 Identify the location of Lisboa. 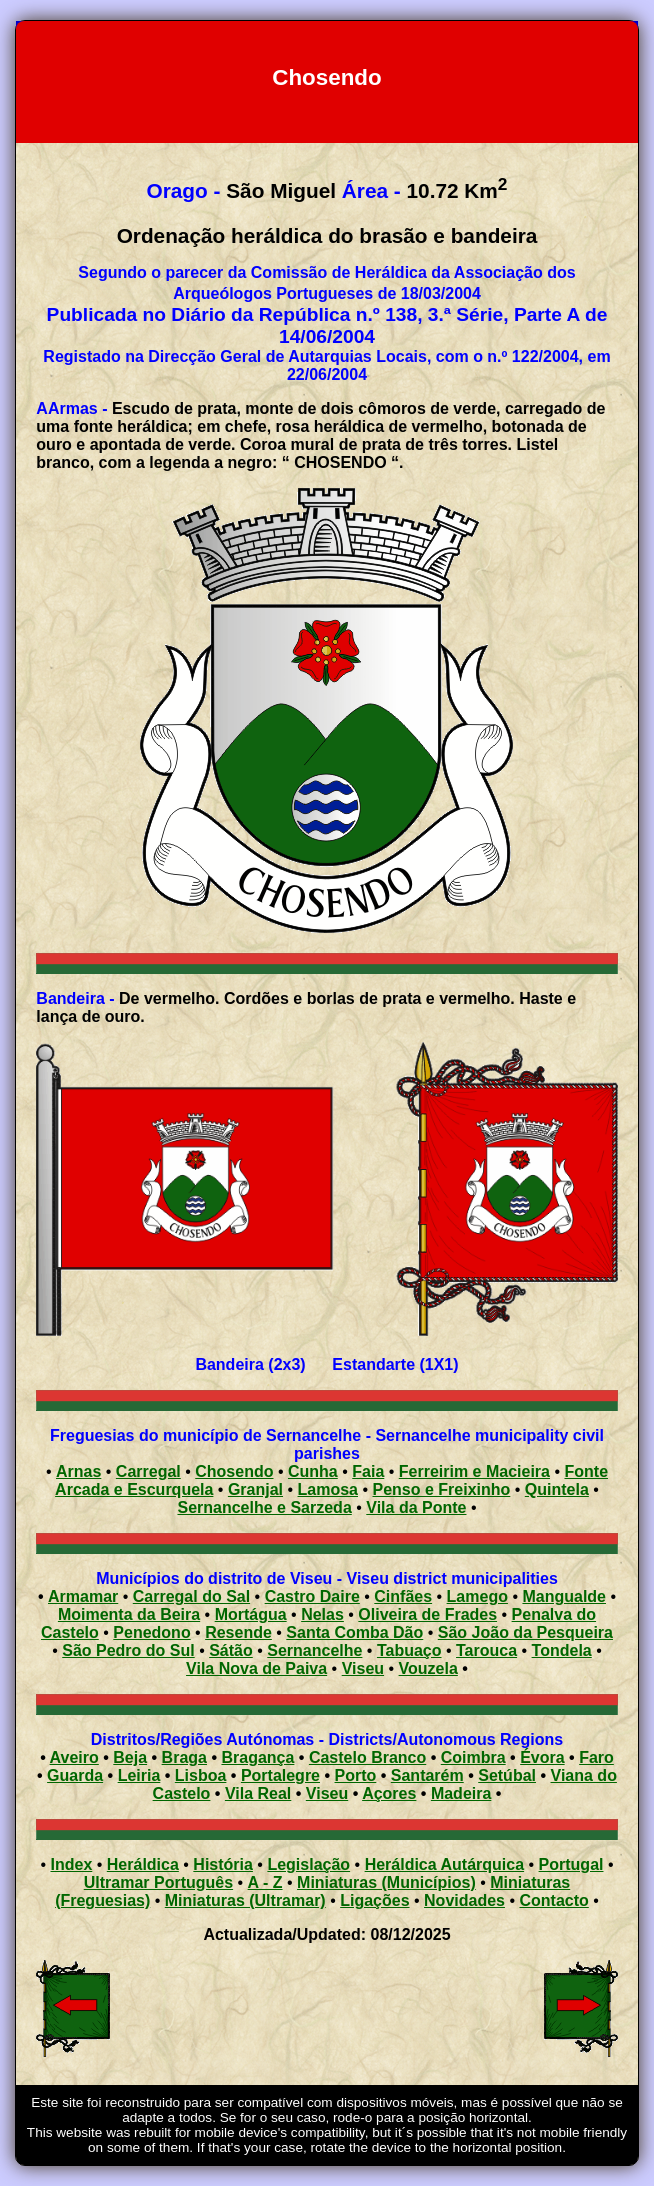
(201, 1775).